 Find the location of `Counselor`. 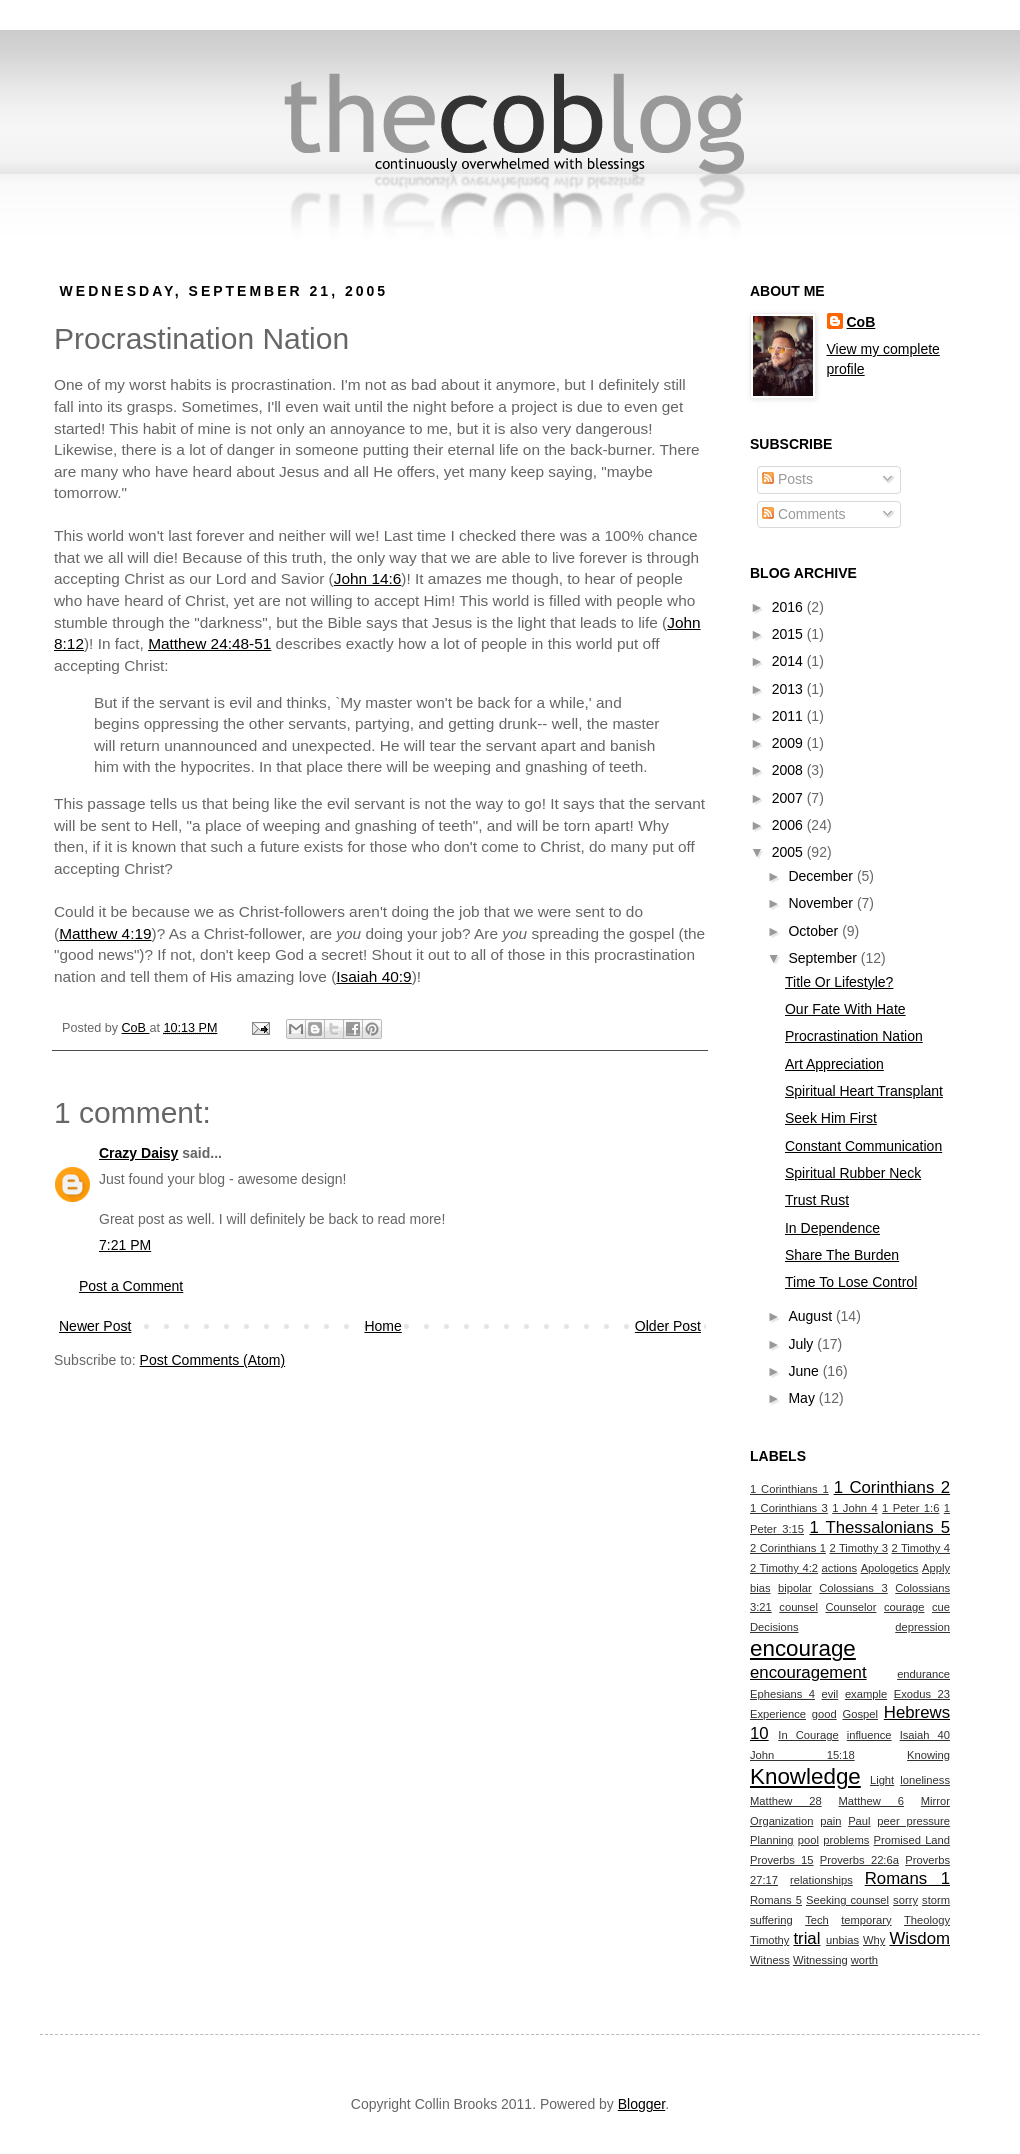

Counselor is located at coordinates (850, 1607).